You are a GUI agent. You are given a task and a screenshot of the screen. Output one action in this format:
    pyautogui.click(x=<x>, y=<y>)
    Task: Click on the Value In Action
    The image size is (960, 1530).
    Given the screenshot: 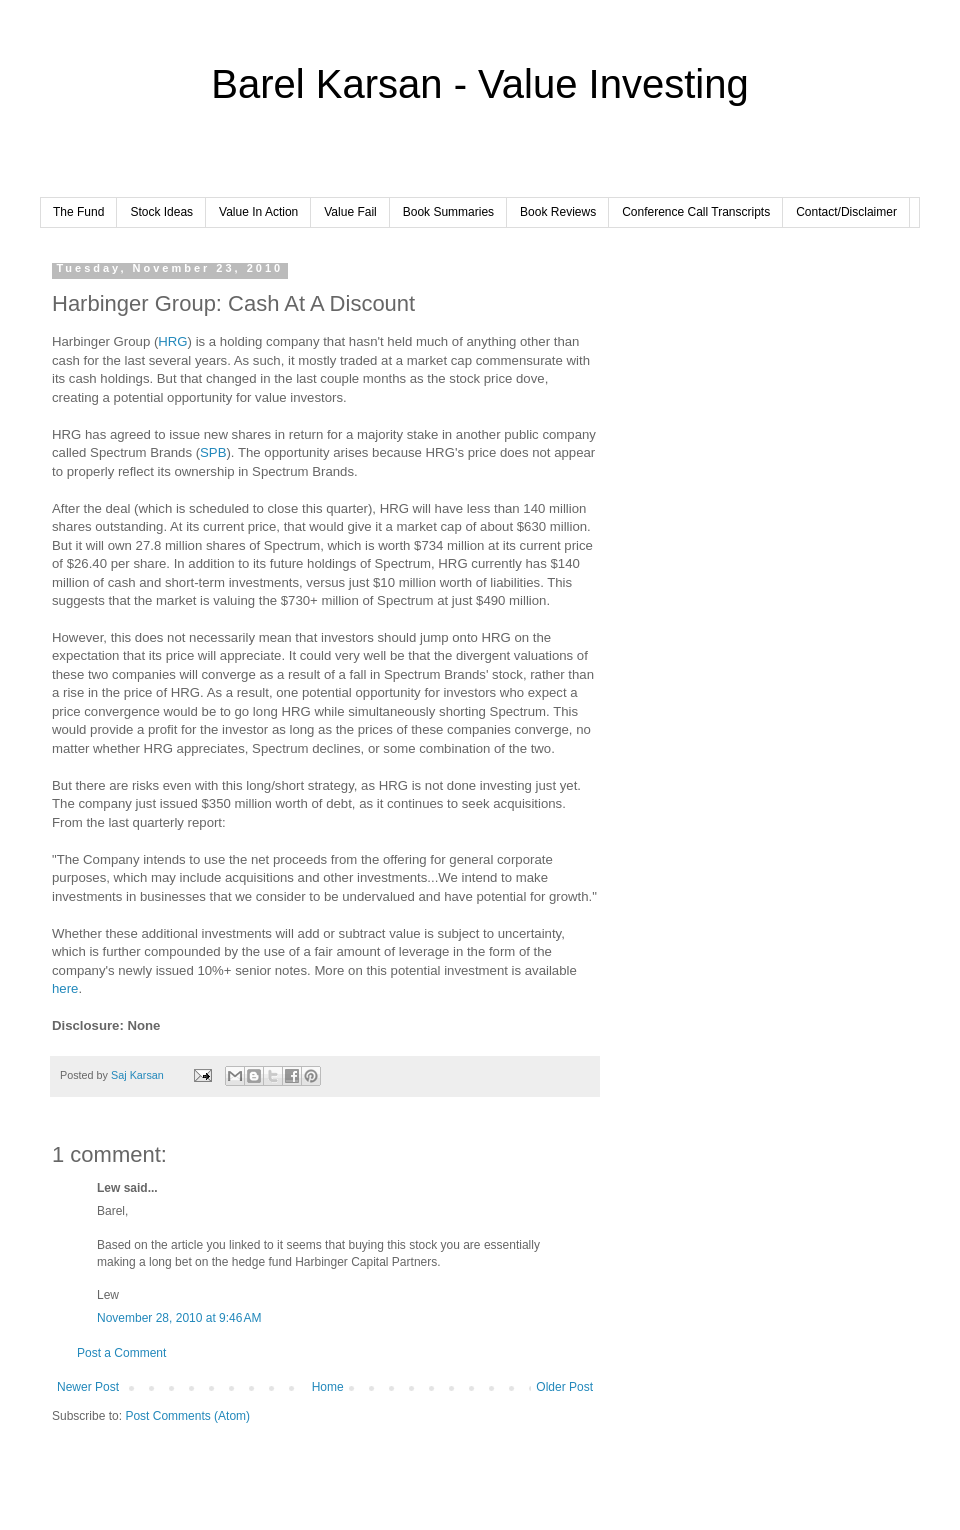 What is the action you would take?
    pyautogui.click(x=258, y=212)
    